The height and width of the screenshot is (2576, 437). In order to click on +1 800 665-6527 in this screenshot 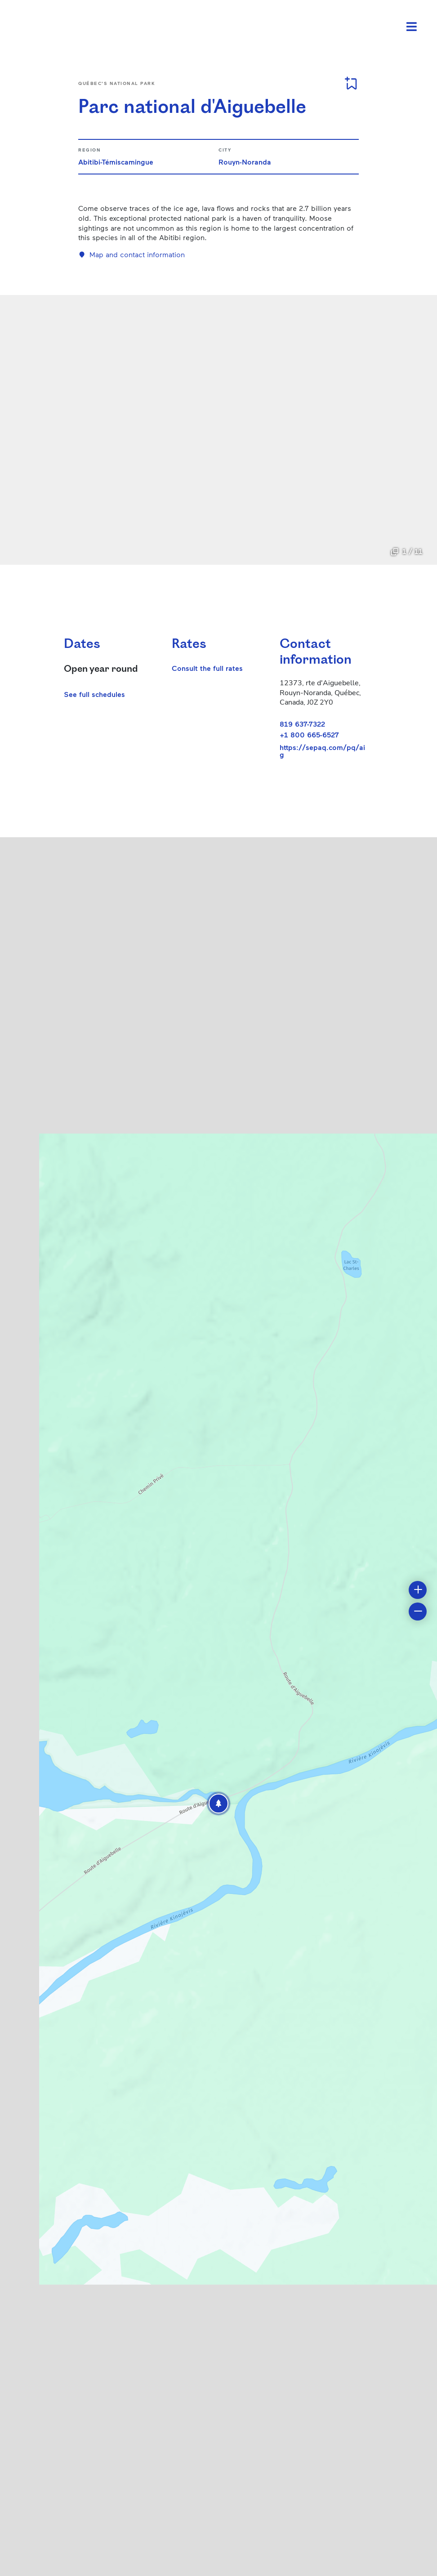, I will do `click(309, 734)`.